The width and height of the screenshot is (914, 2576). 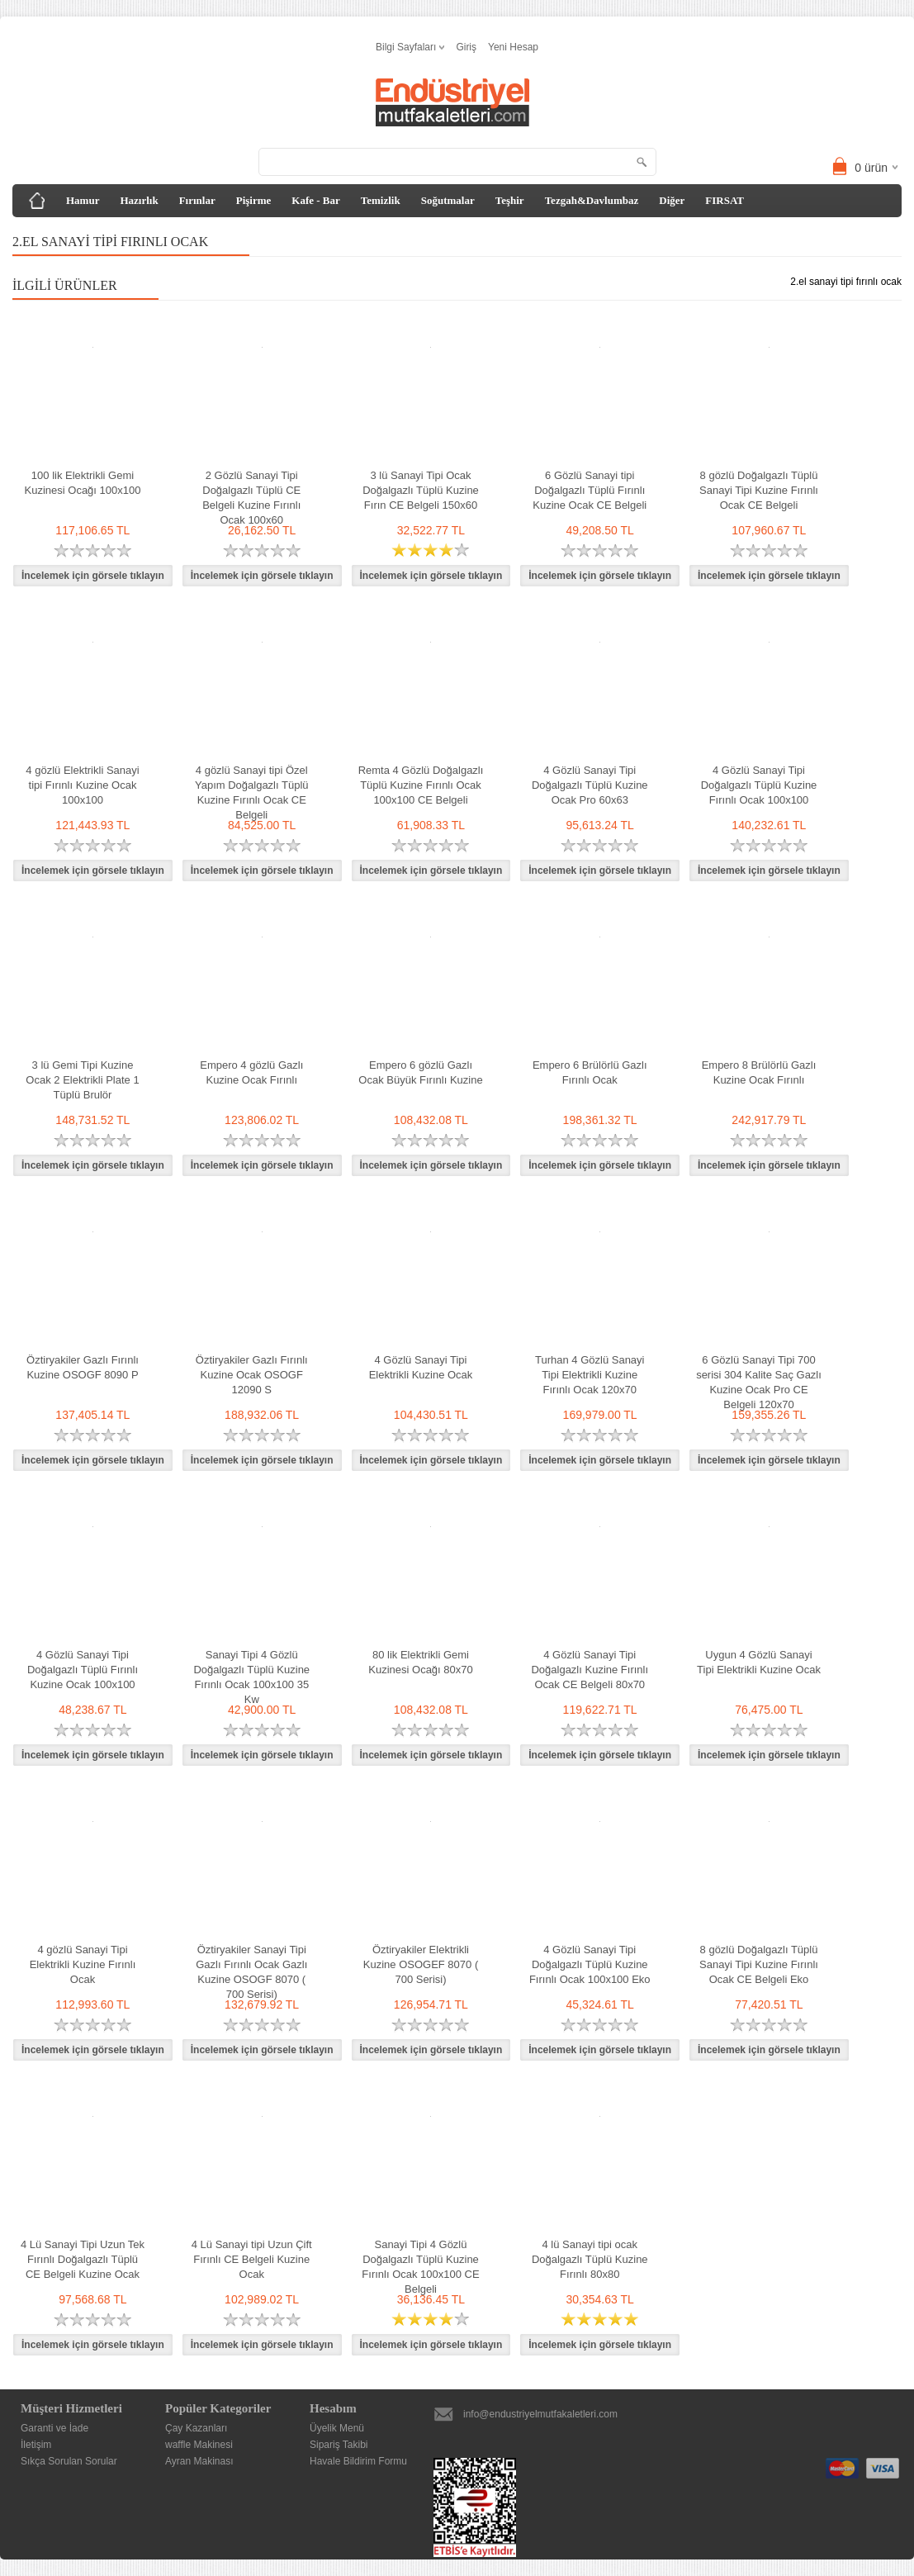 I want to click on 2 Gözlü Sanayi Tipi Doğalgazlı Tüplü CE Belgeli Kuzine Fırınlı Ocak 100x60, so click(x=251, y=497).